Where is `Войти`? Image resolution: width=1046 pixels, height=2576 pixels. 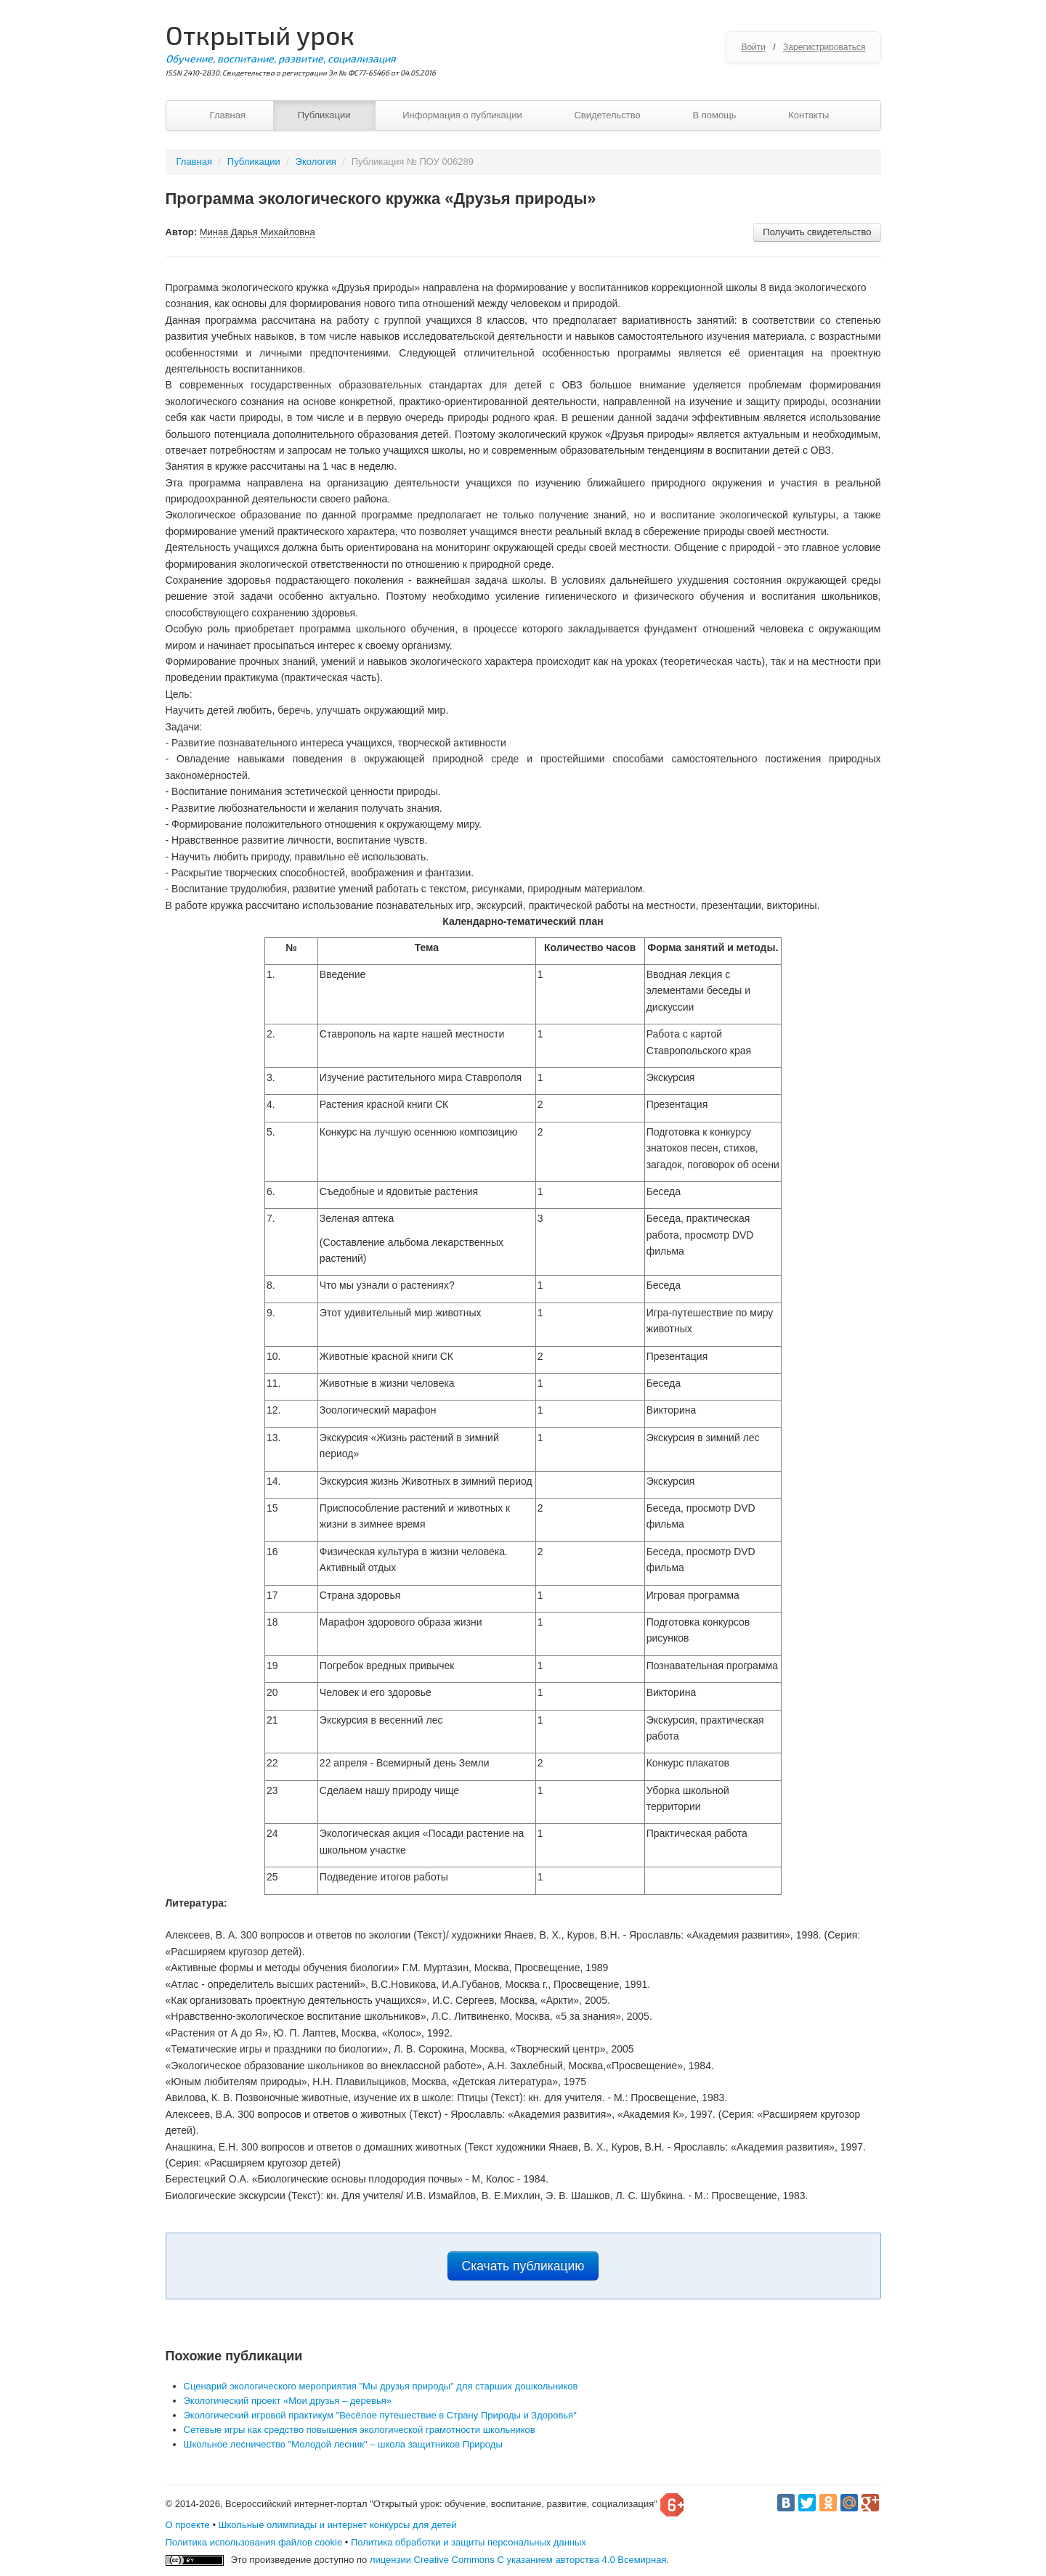 Войти is located at coordinates (753, 47).